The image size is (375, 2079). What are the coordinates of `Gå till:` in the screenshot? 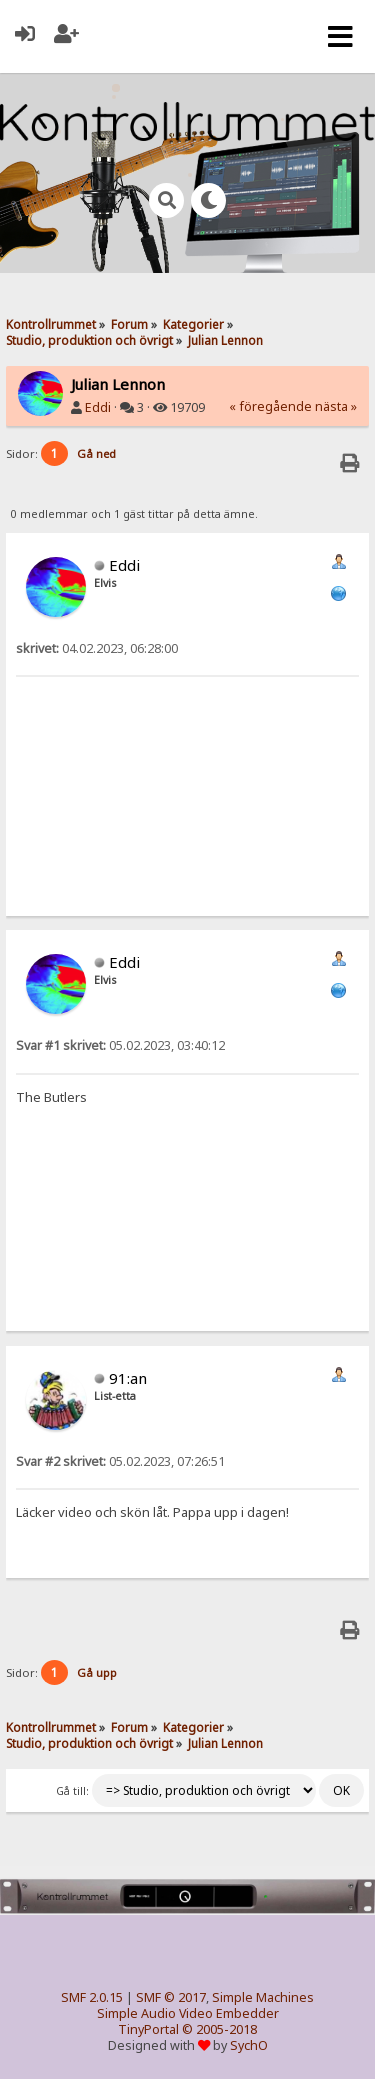 It's located at (72, 1791).